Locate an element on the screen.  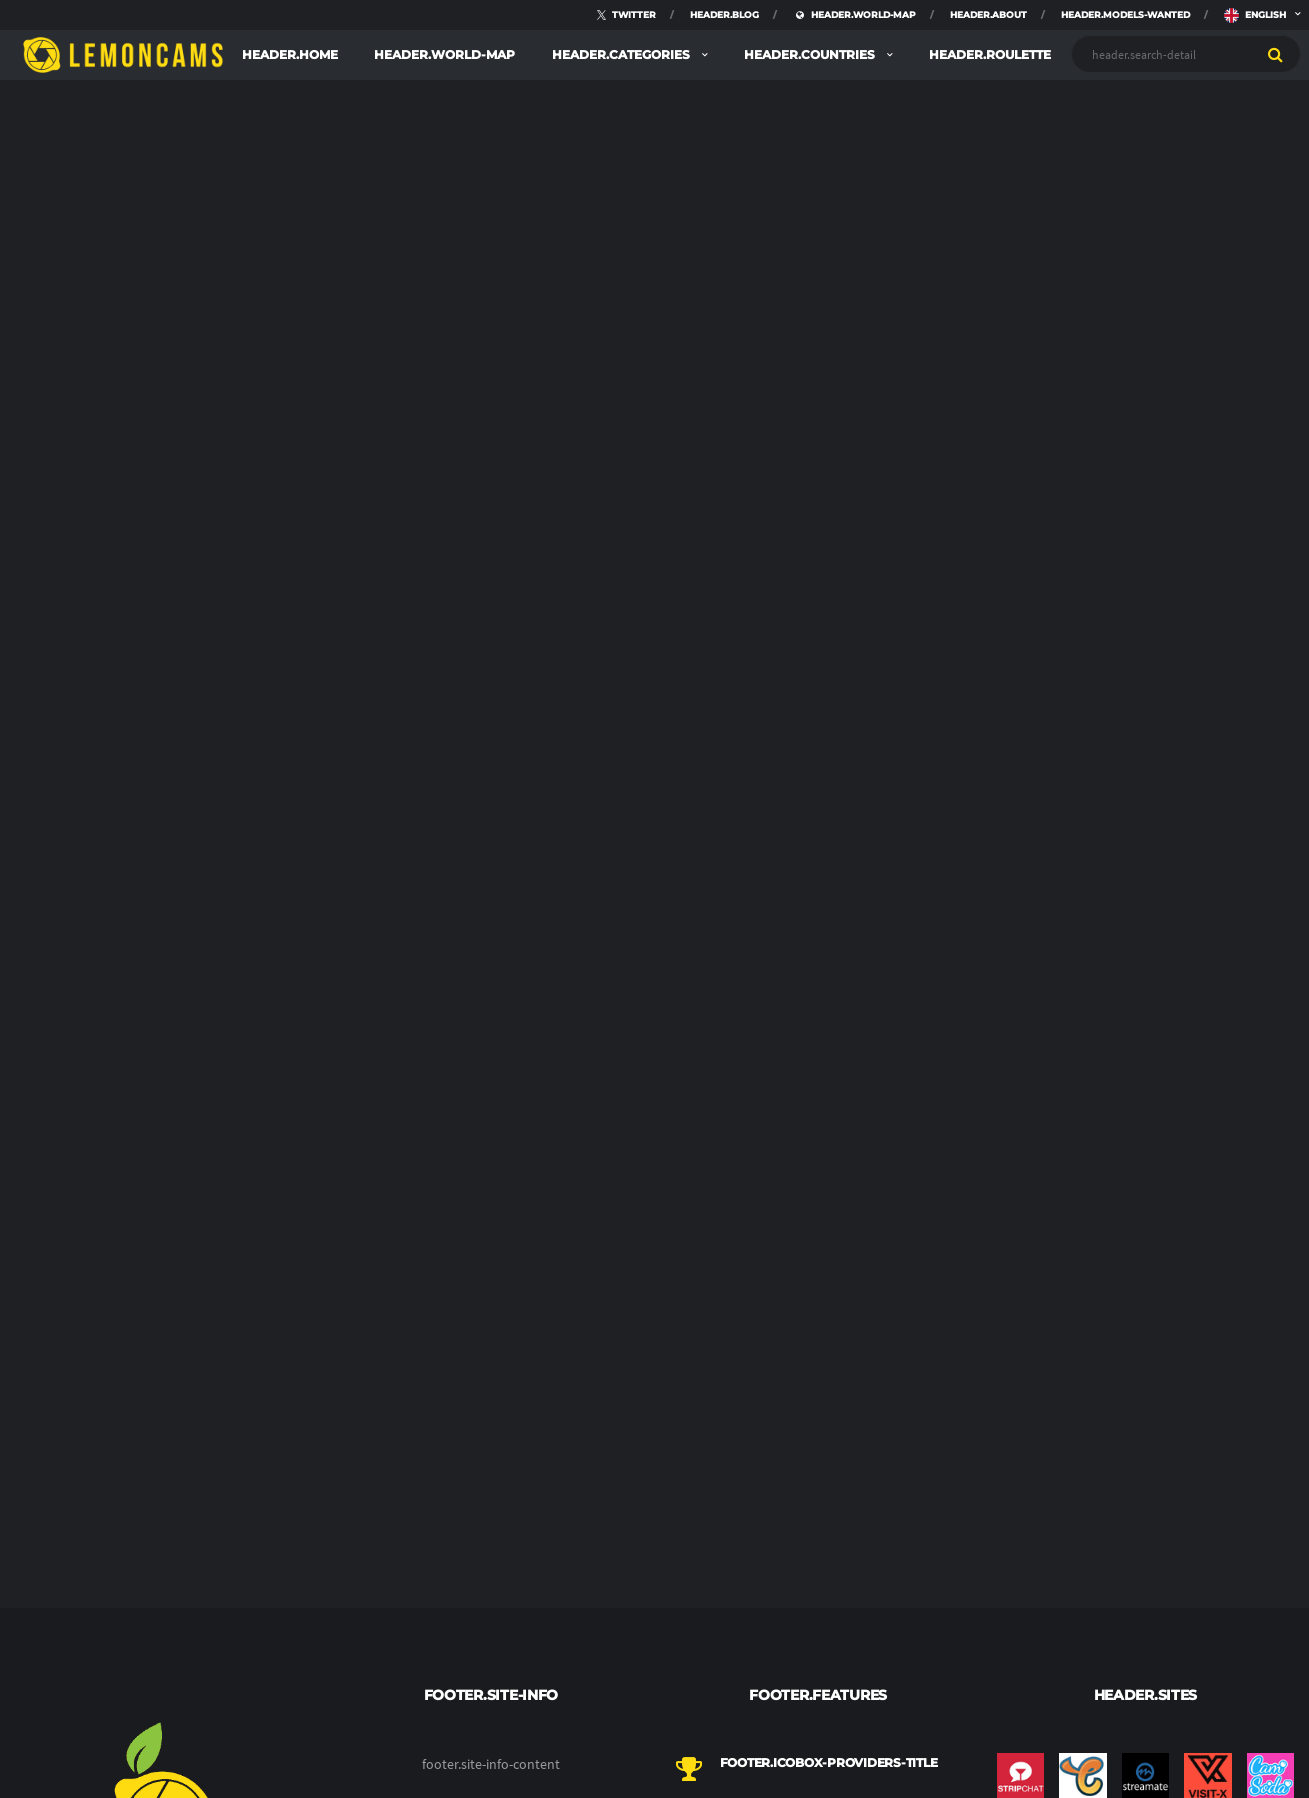
header.home is located at coordinates (290, 54).